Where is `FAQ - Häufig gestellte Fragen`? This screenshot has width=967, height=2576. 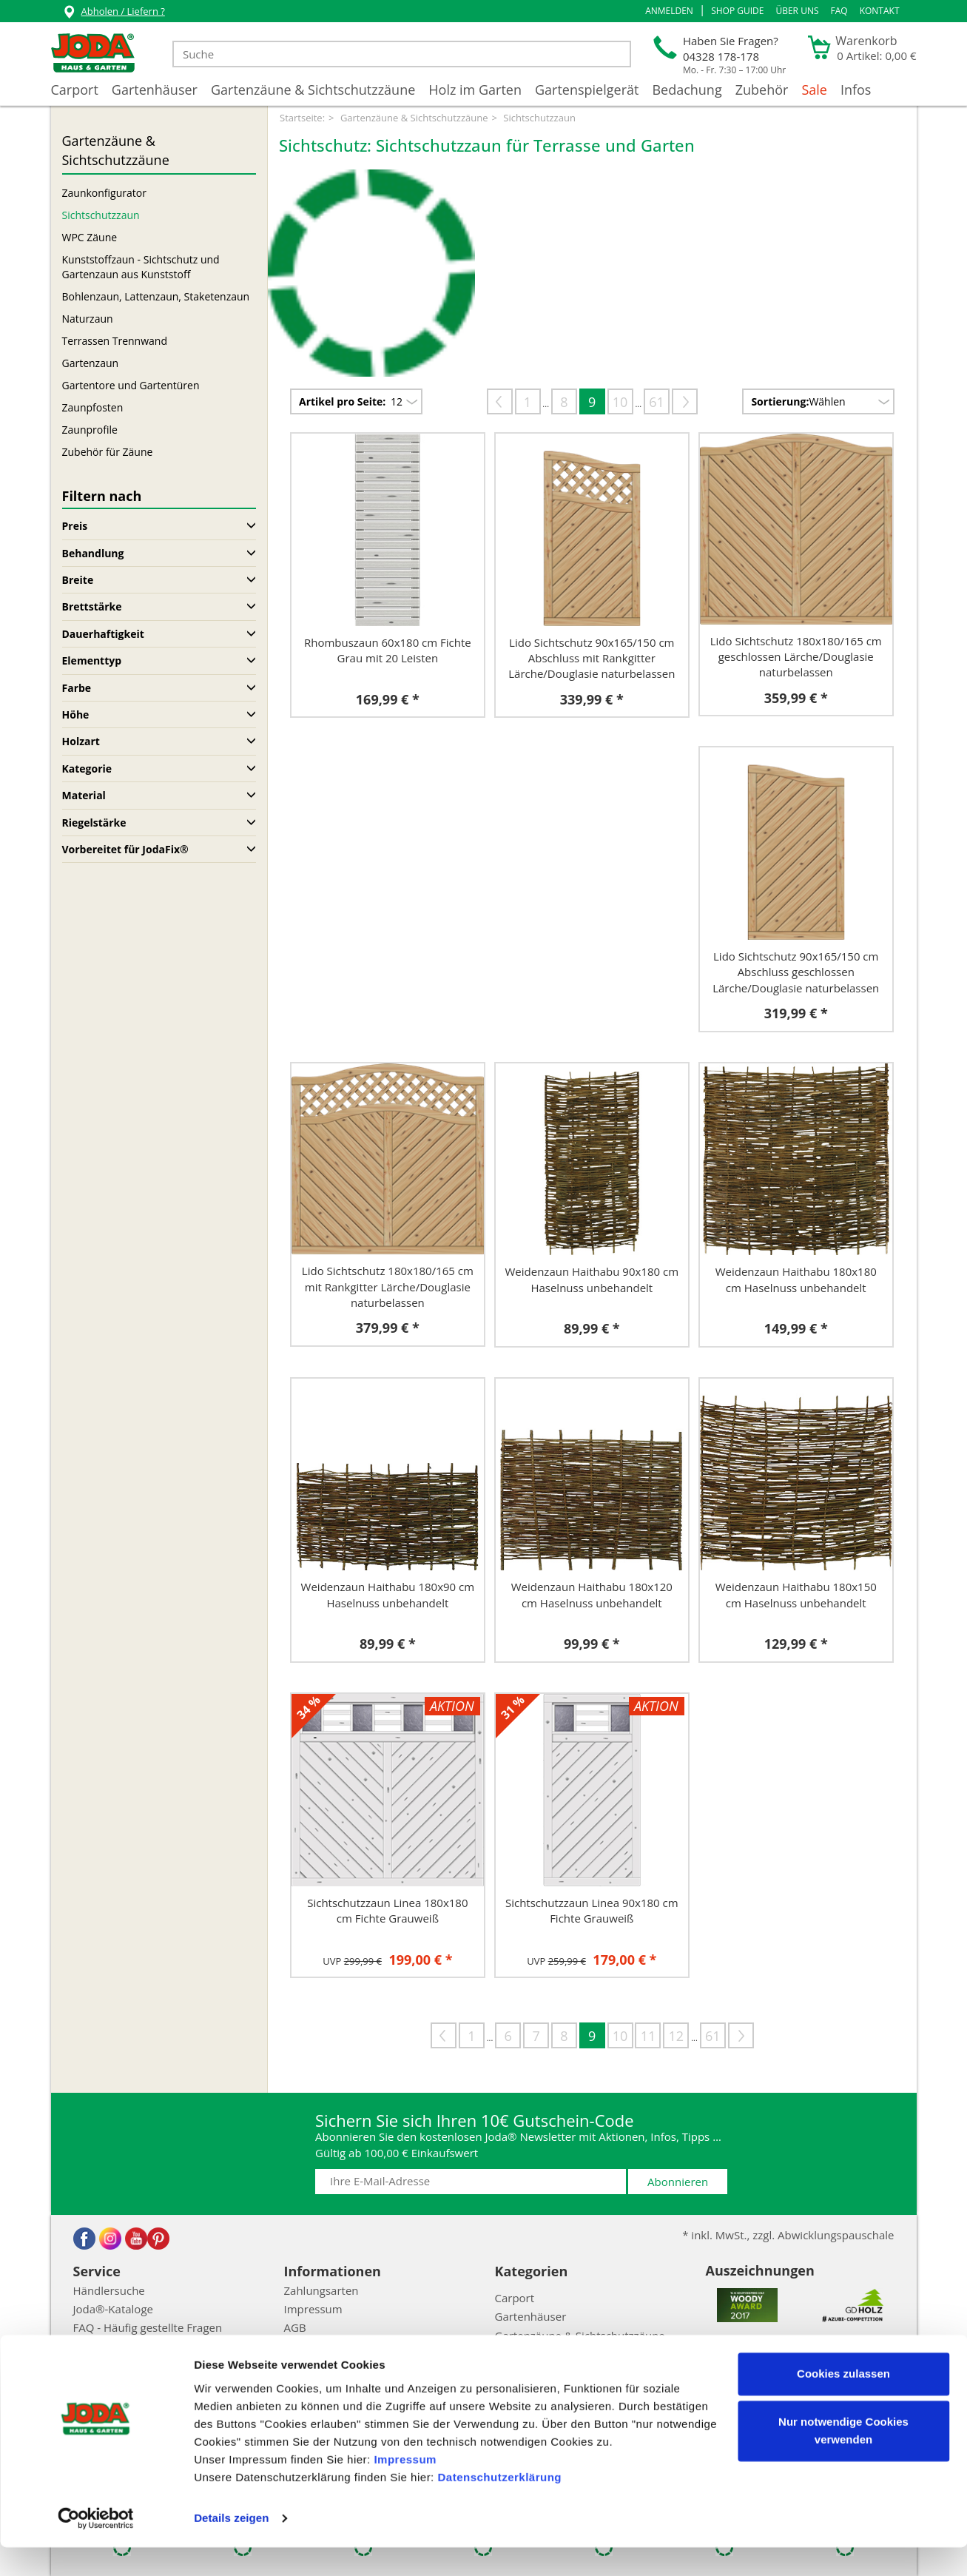 FAQ - Häufig gestellte Fragen is located at coordinates (148, 2327).